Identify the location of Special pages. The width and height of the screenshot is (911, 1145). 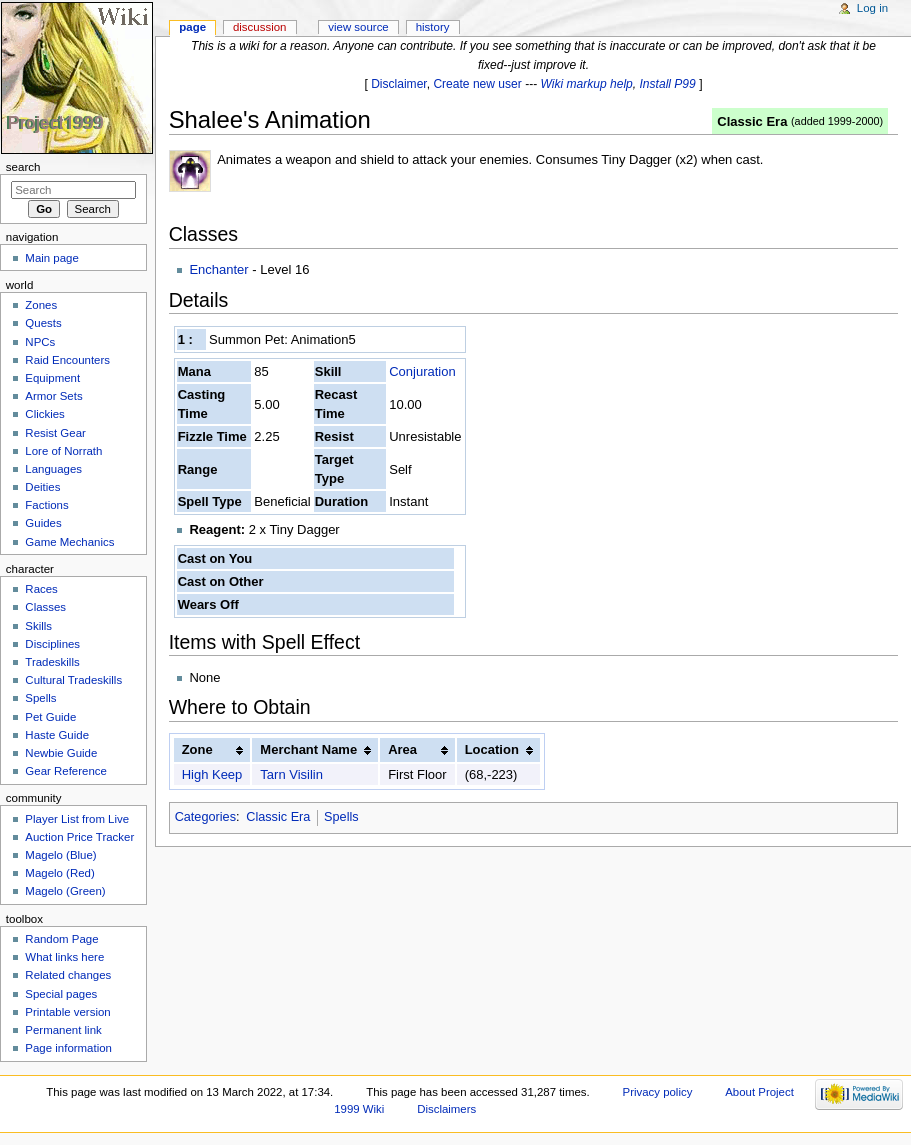
(61, 994).